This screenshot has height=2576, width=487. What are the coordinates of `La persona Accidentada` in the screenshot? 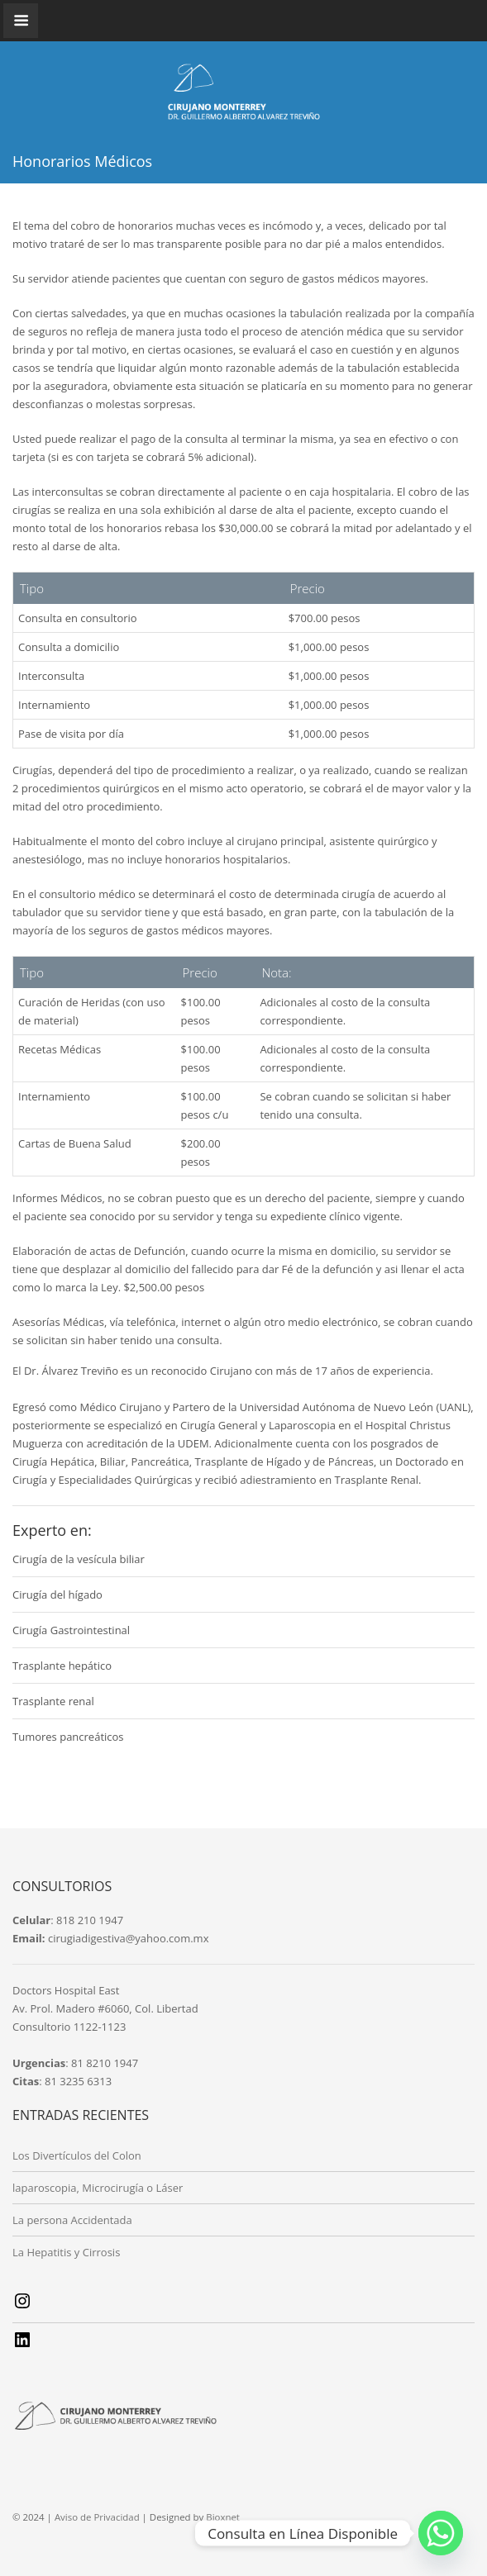 It's located at (72, 2219).